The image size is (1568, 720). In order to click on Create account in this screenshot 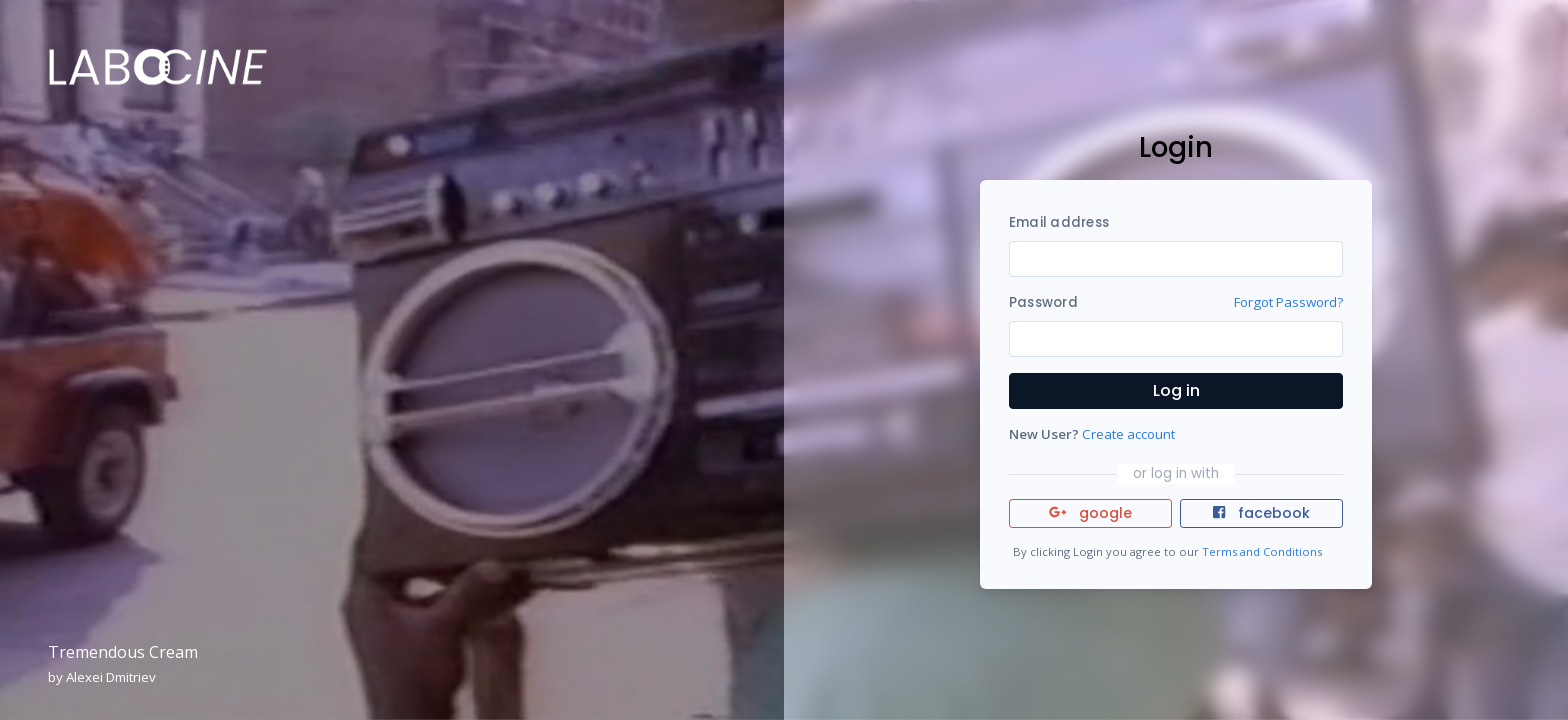, I will do `click(1128, 434)`.